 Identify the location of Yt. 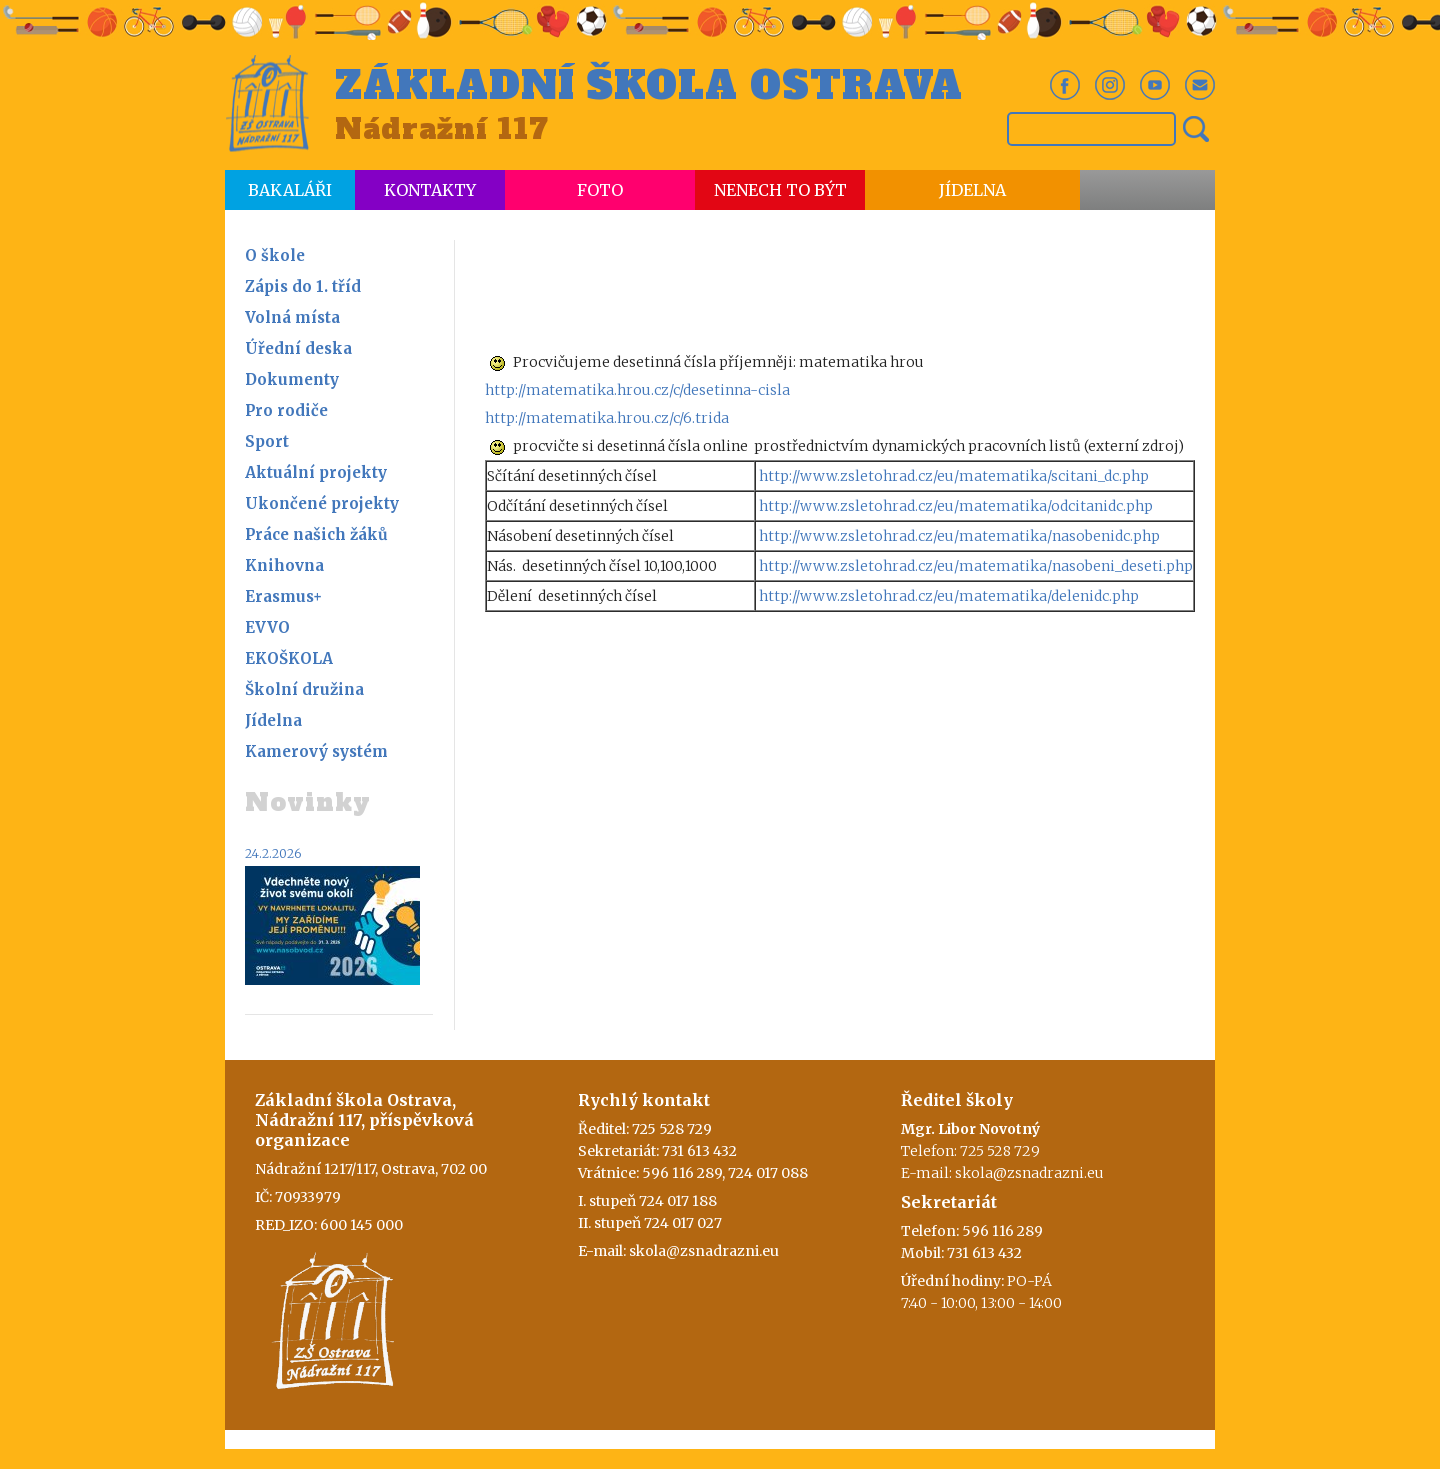
(1155, 85).